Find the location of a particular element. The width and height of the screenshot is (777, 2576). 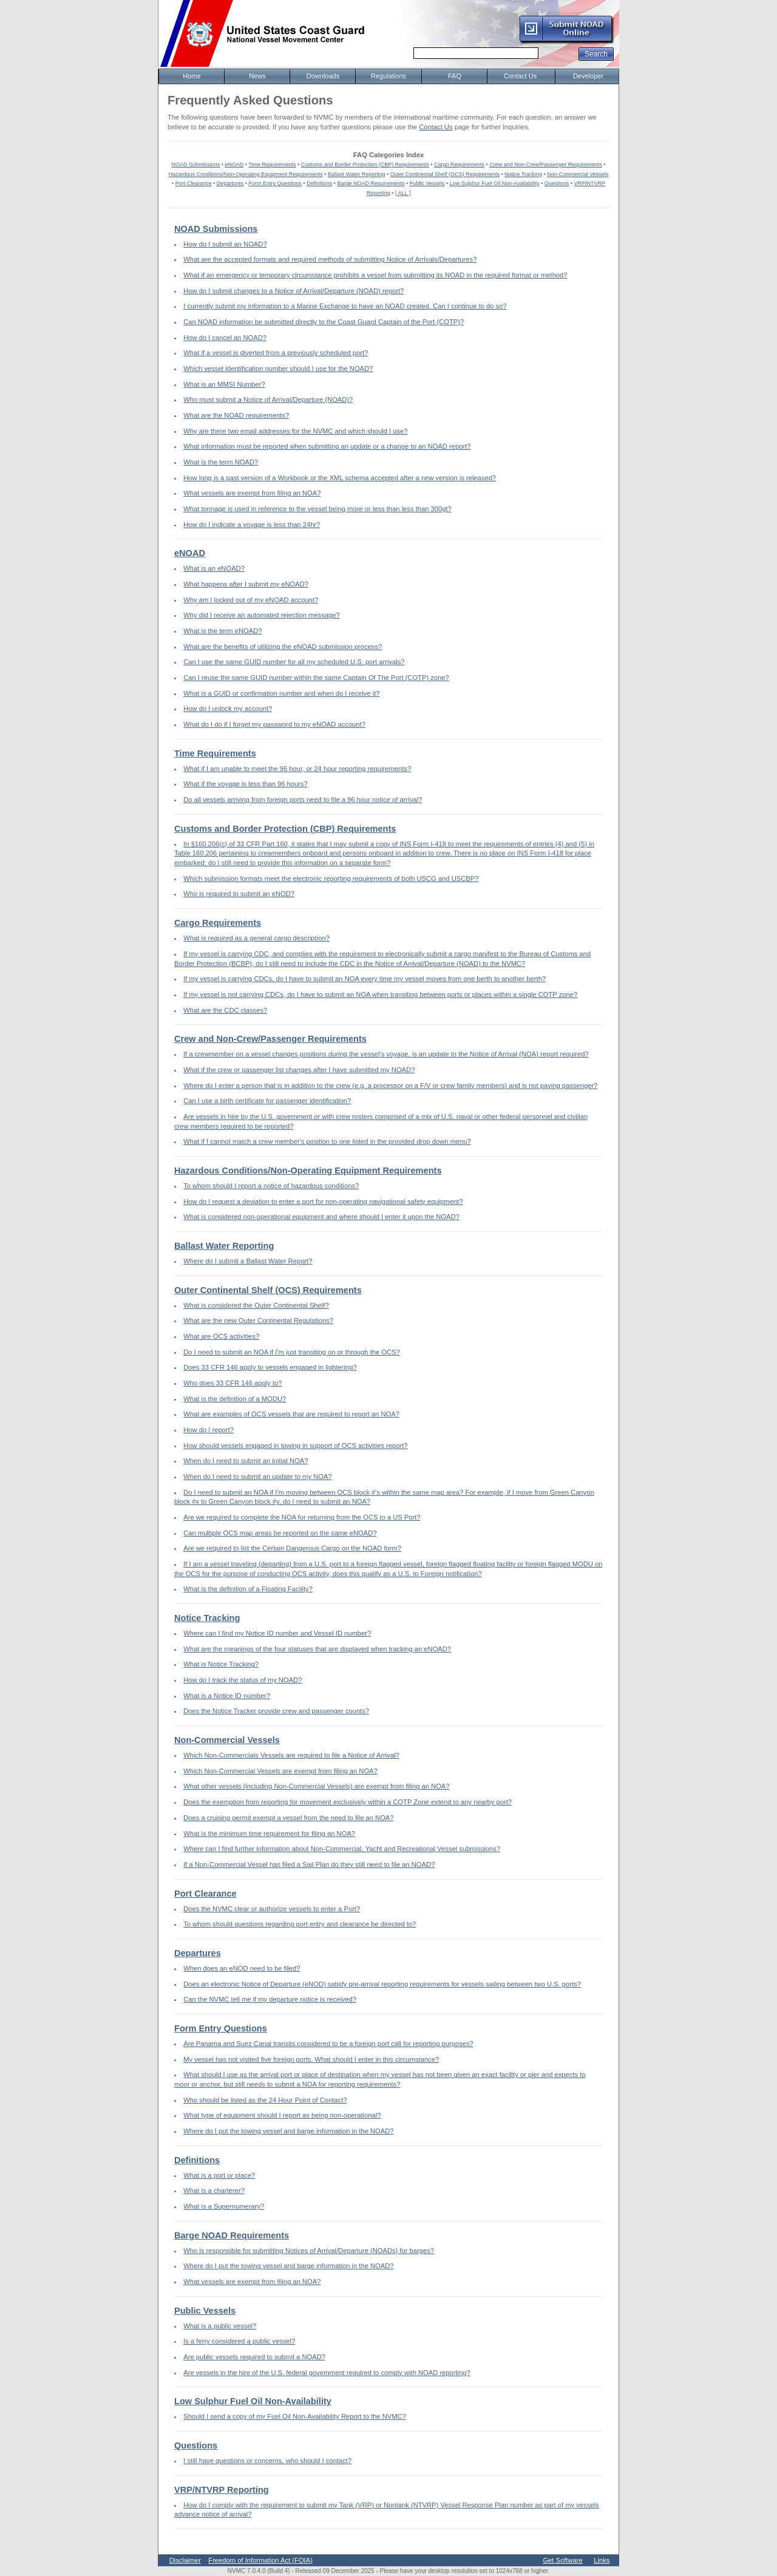

What is a Supernumerary? is located at coordinates (223, 2206).